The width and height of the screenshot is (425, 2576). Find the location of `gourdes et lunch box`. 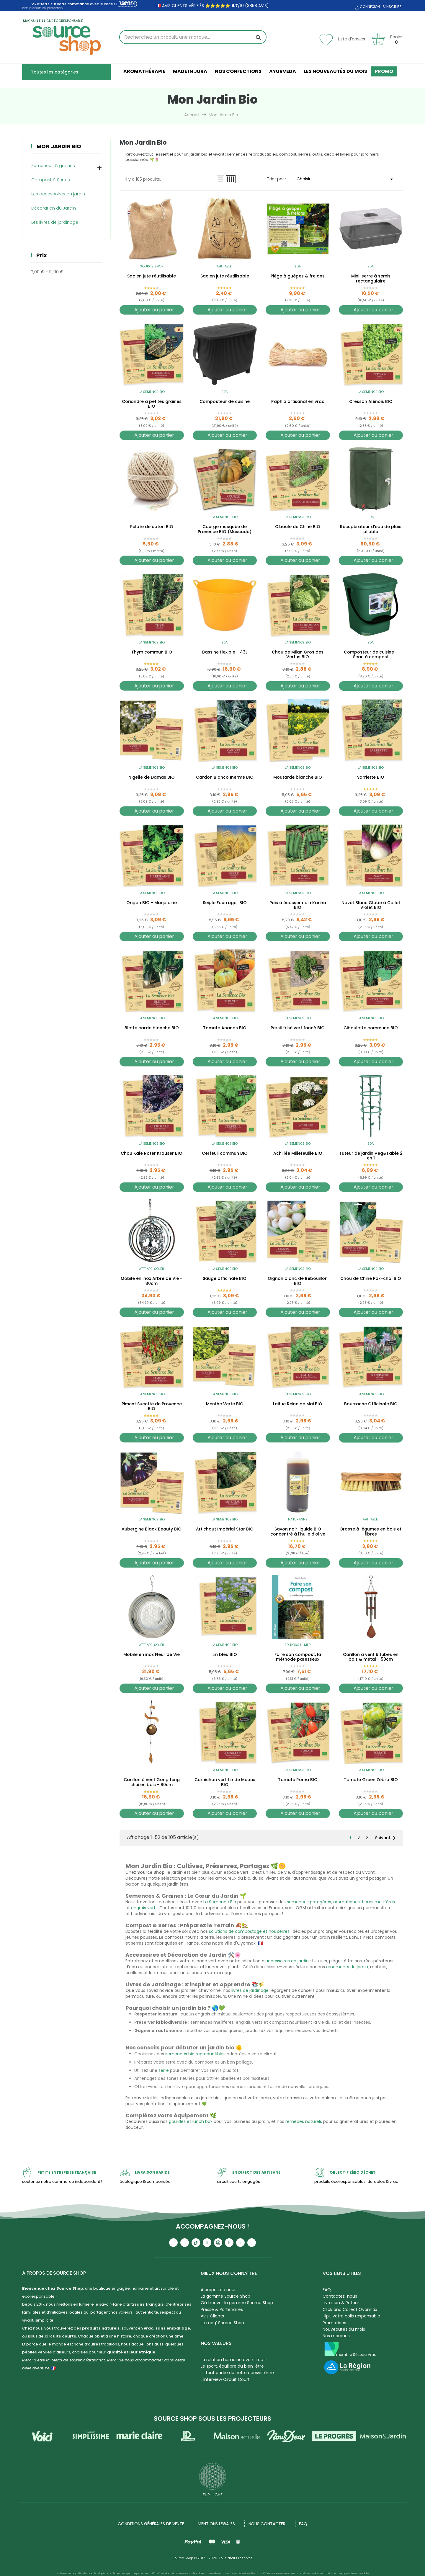

gourdes et lunch box is located at coordinates (190, 2121).